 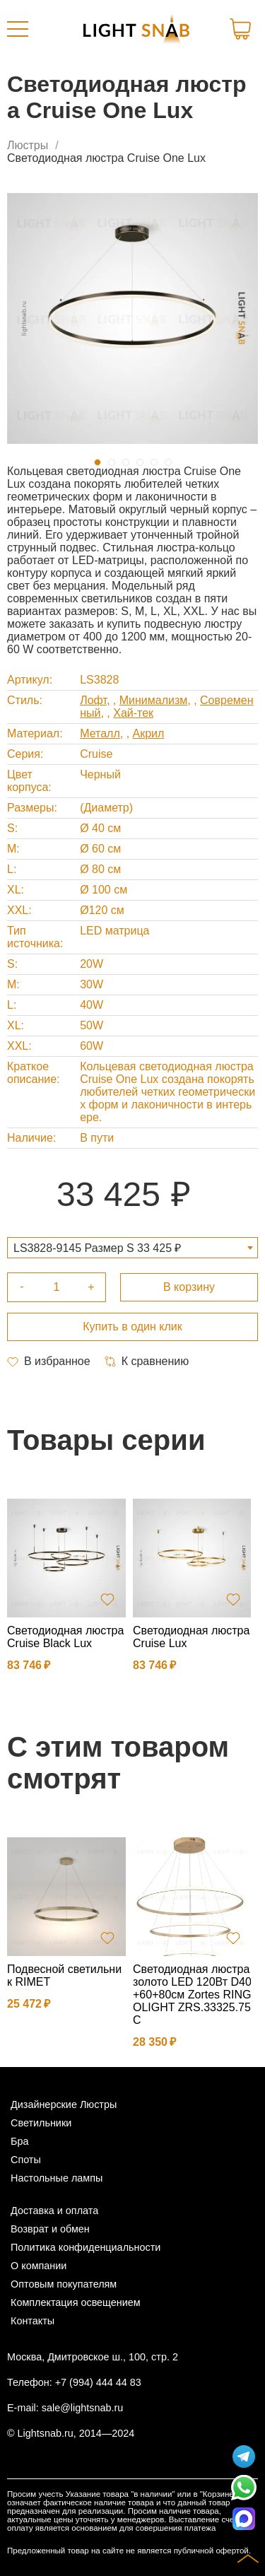 I want to click on 3 [tab], so click(x=125, y=462).